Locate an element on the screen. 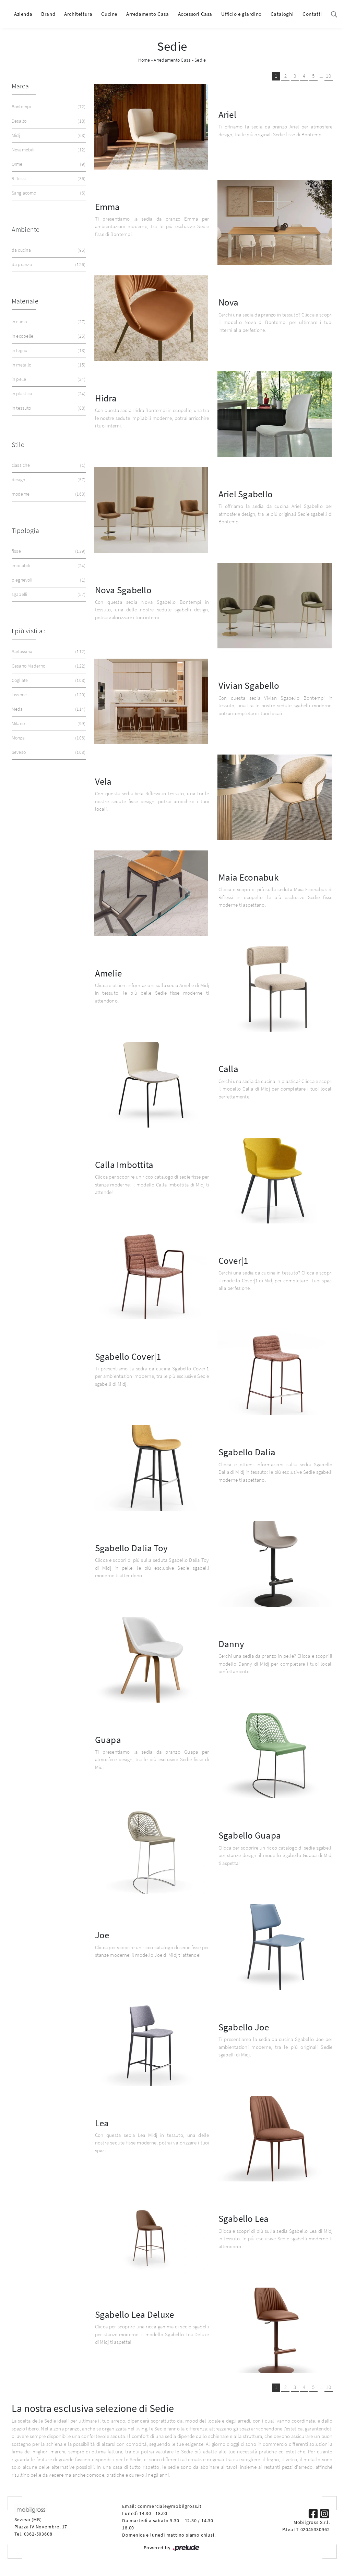  Milano is located at coordinates (48, 723).